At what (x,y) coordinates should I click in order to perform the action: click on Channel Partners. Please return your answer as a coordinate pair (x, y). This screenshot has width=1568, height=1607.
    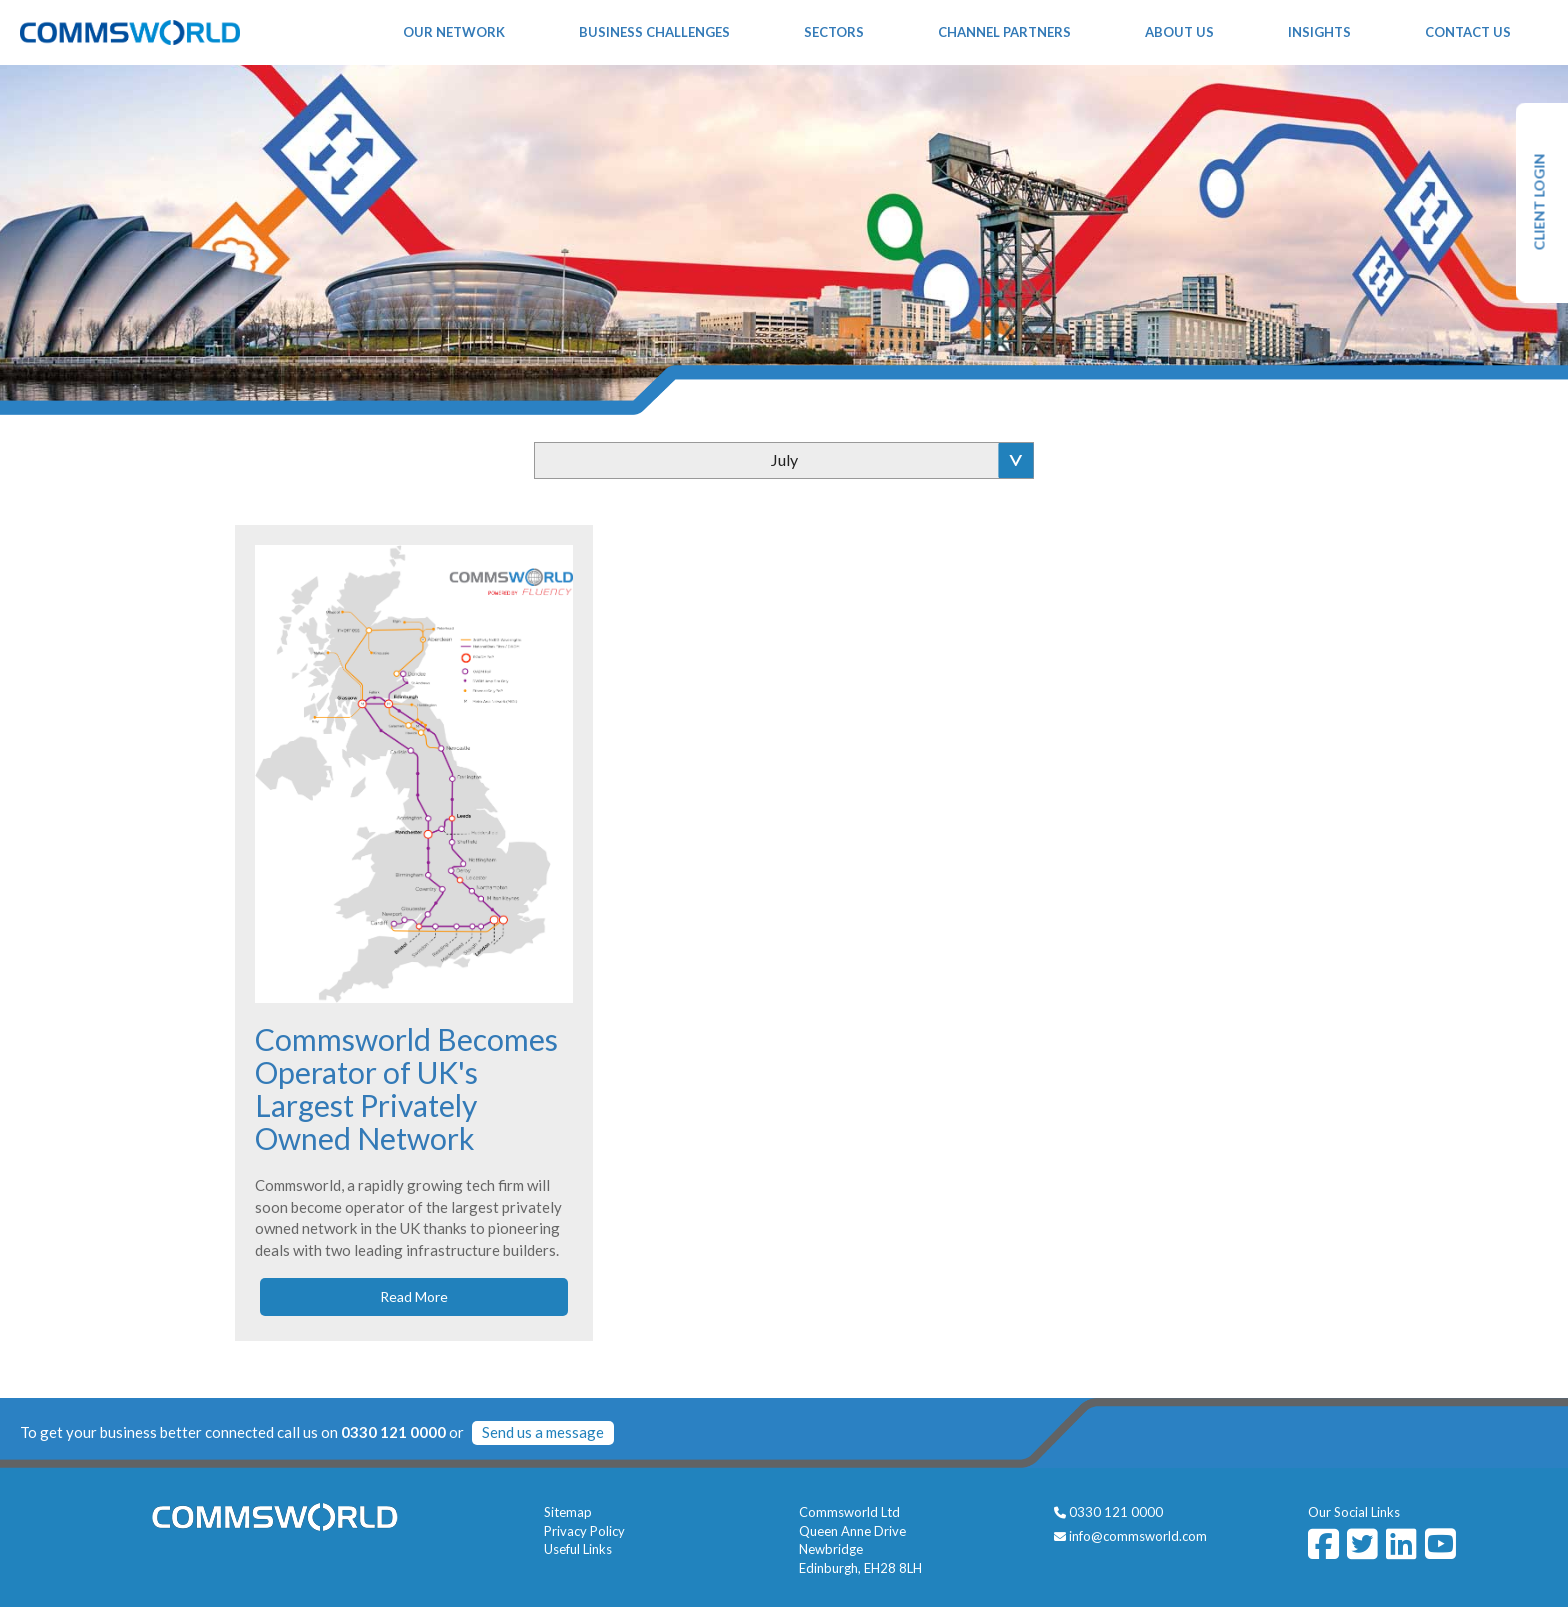
    Looking at the image, I should click on (1004, 32).